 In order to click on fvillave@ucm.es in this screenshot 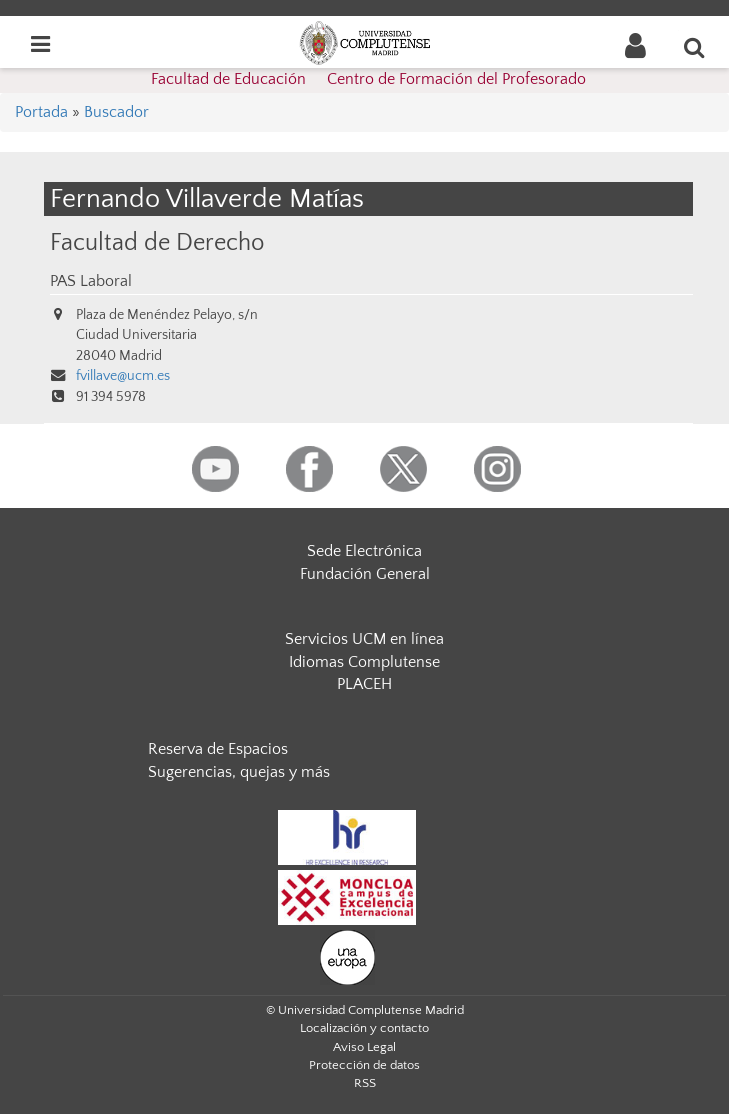, I will do `click(123, 376)`.